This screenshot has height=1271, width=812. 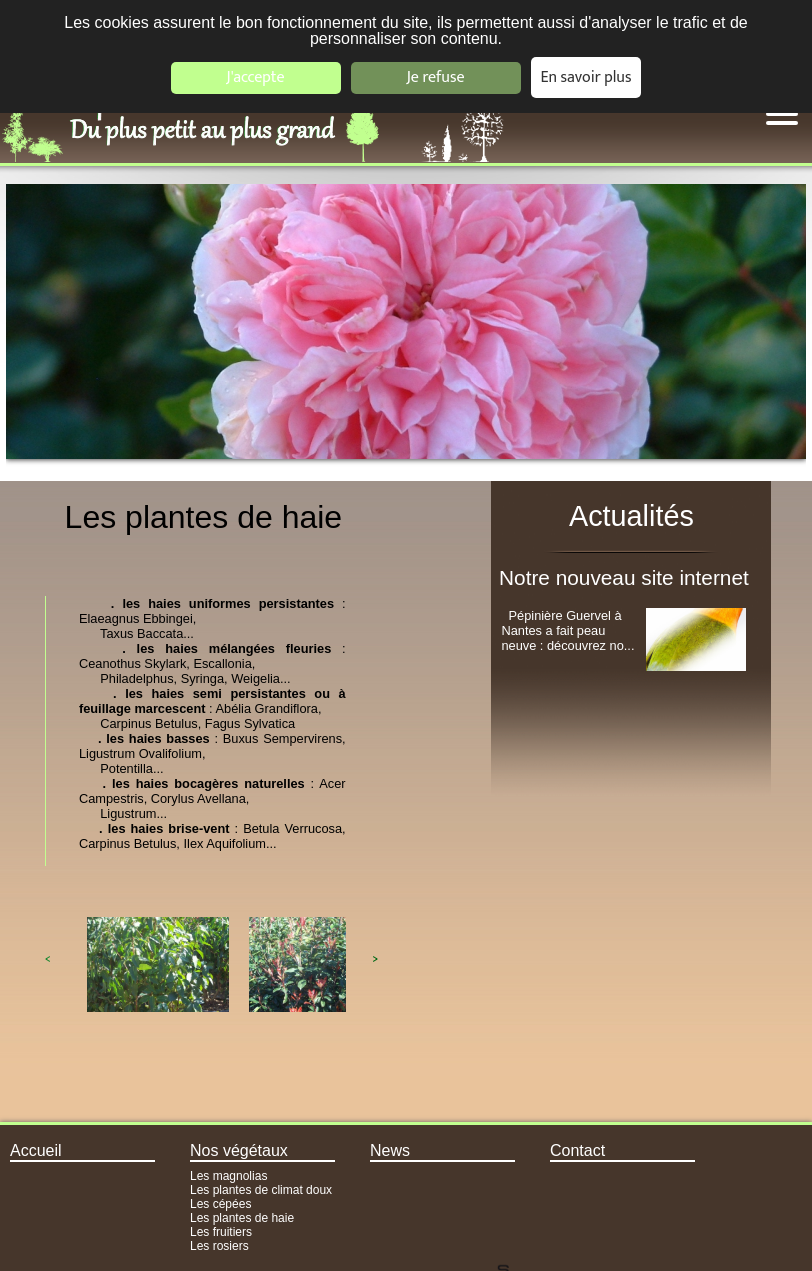 I want to click on Notre nouveau site internet, so click(x=624, y=577).